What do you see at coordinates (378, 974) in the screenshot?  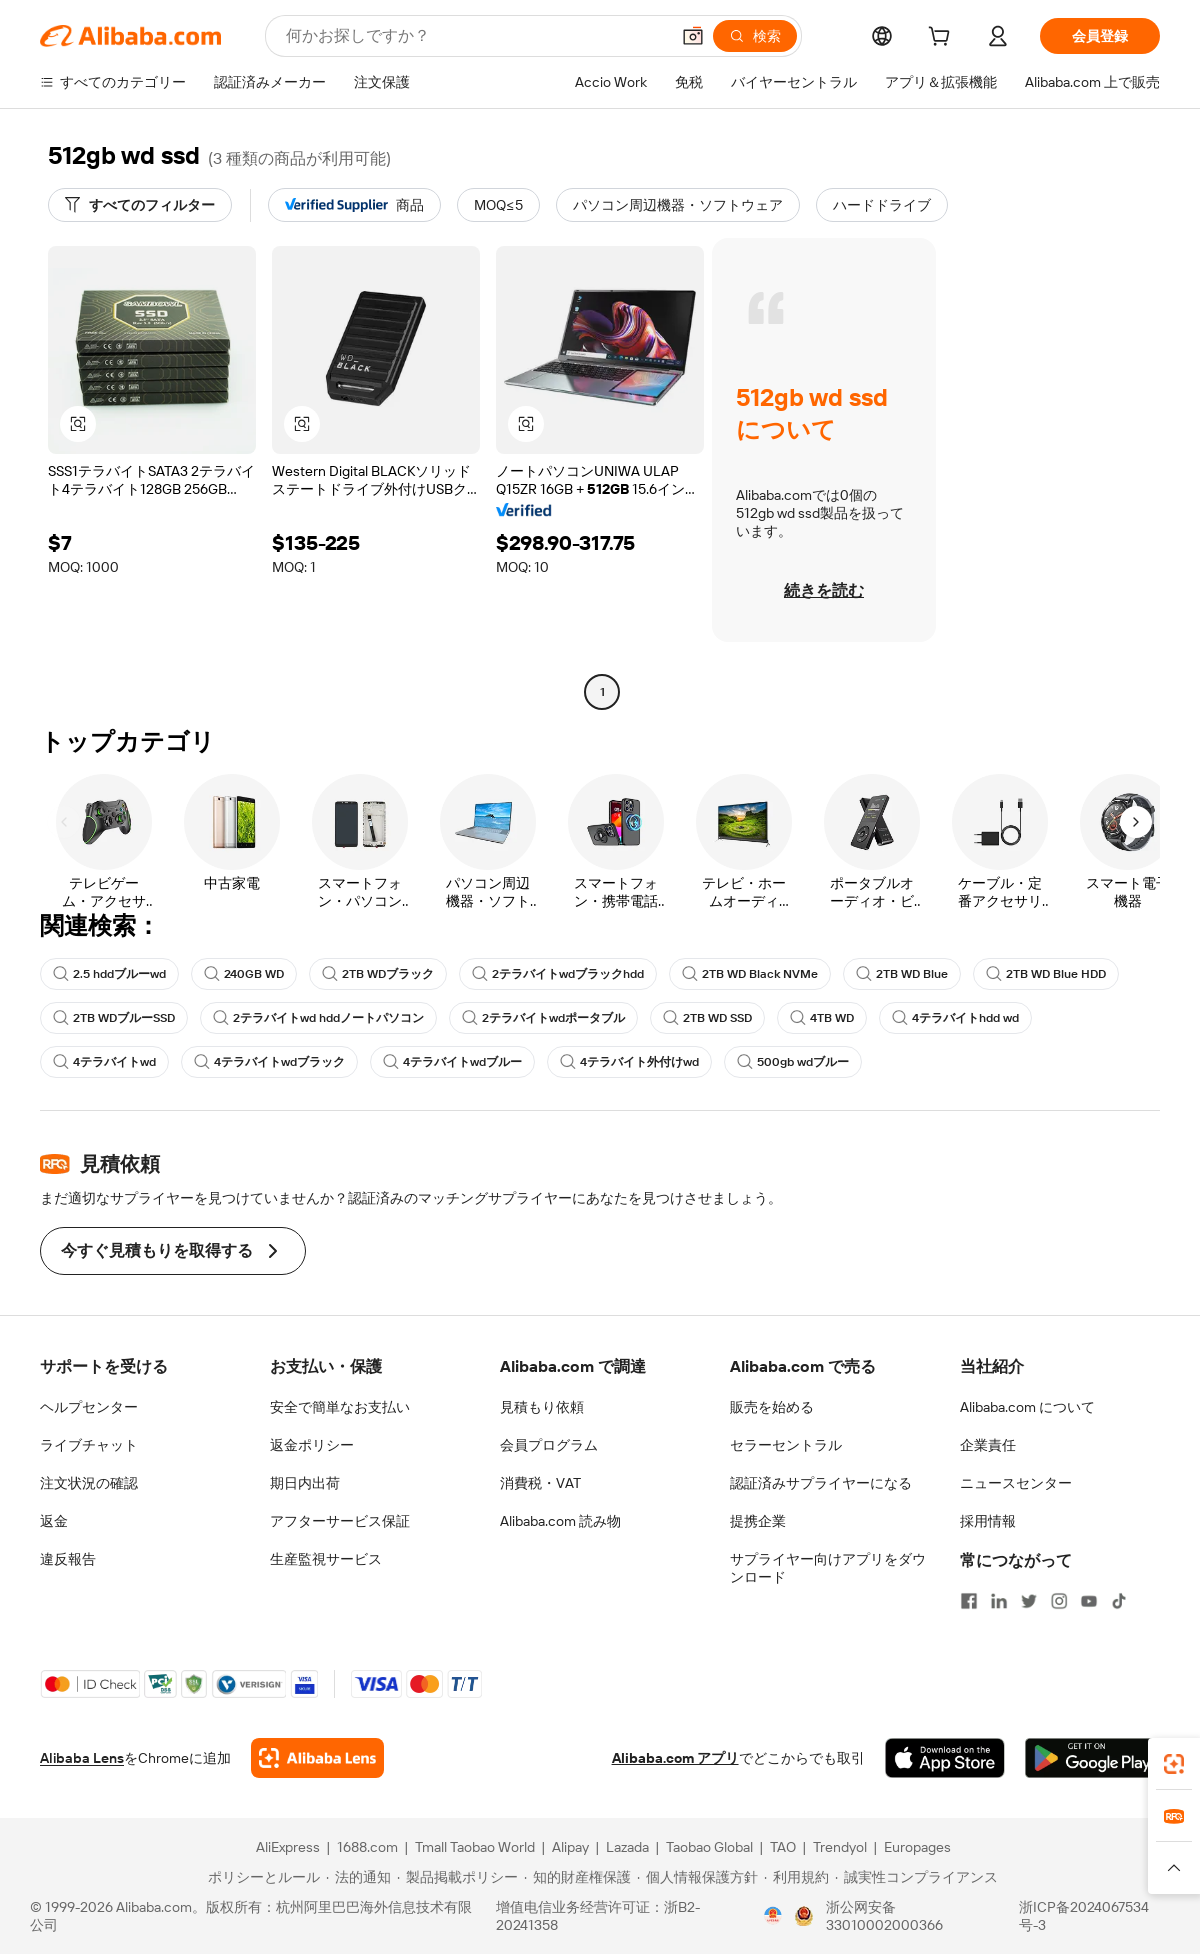 I see `2TB WDブラック` at bounding box center [378, 974].